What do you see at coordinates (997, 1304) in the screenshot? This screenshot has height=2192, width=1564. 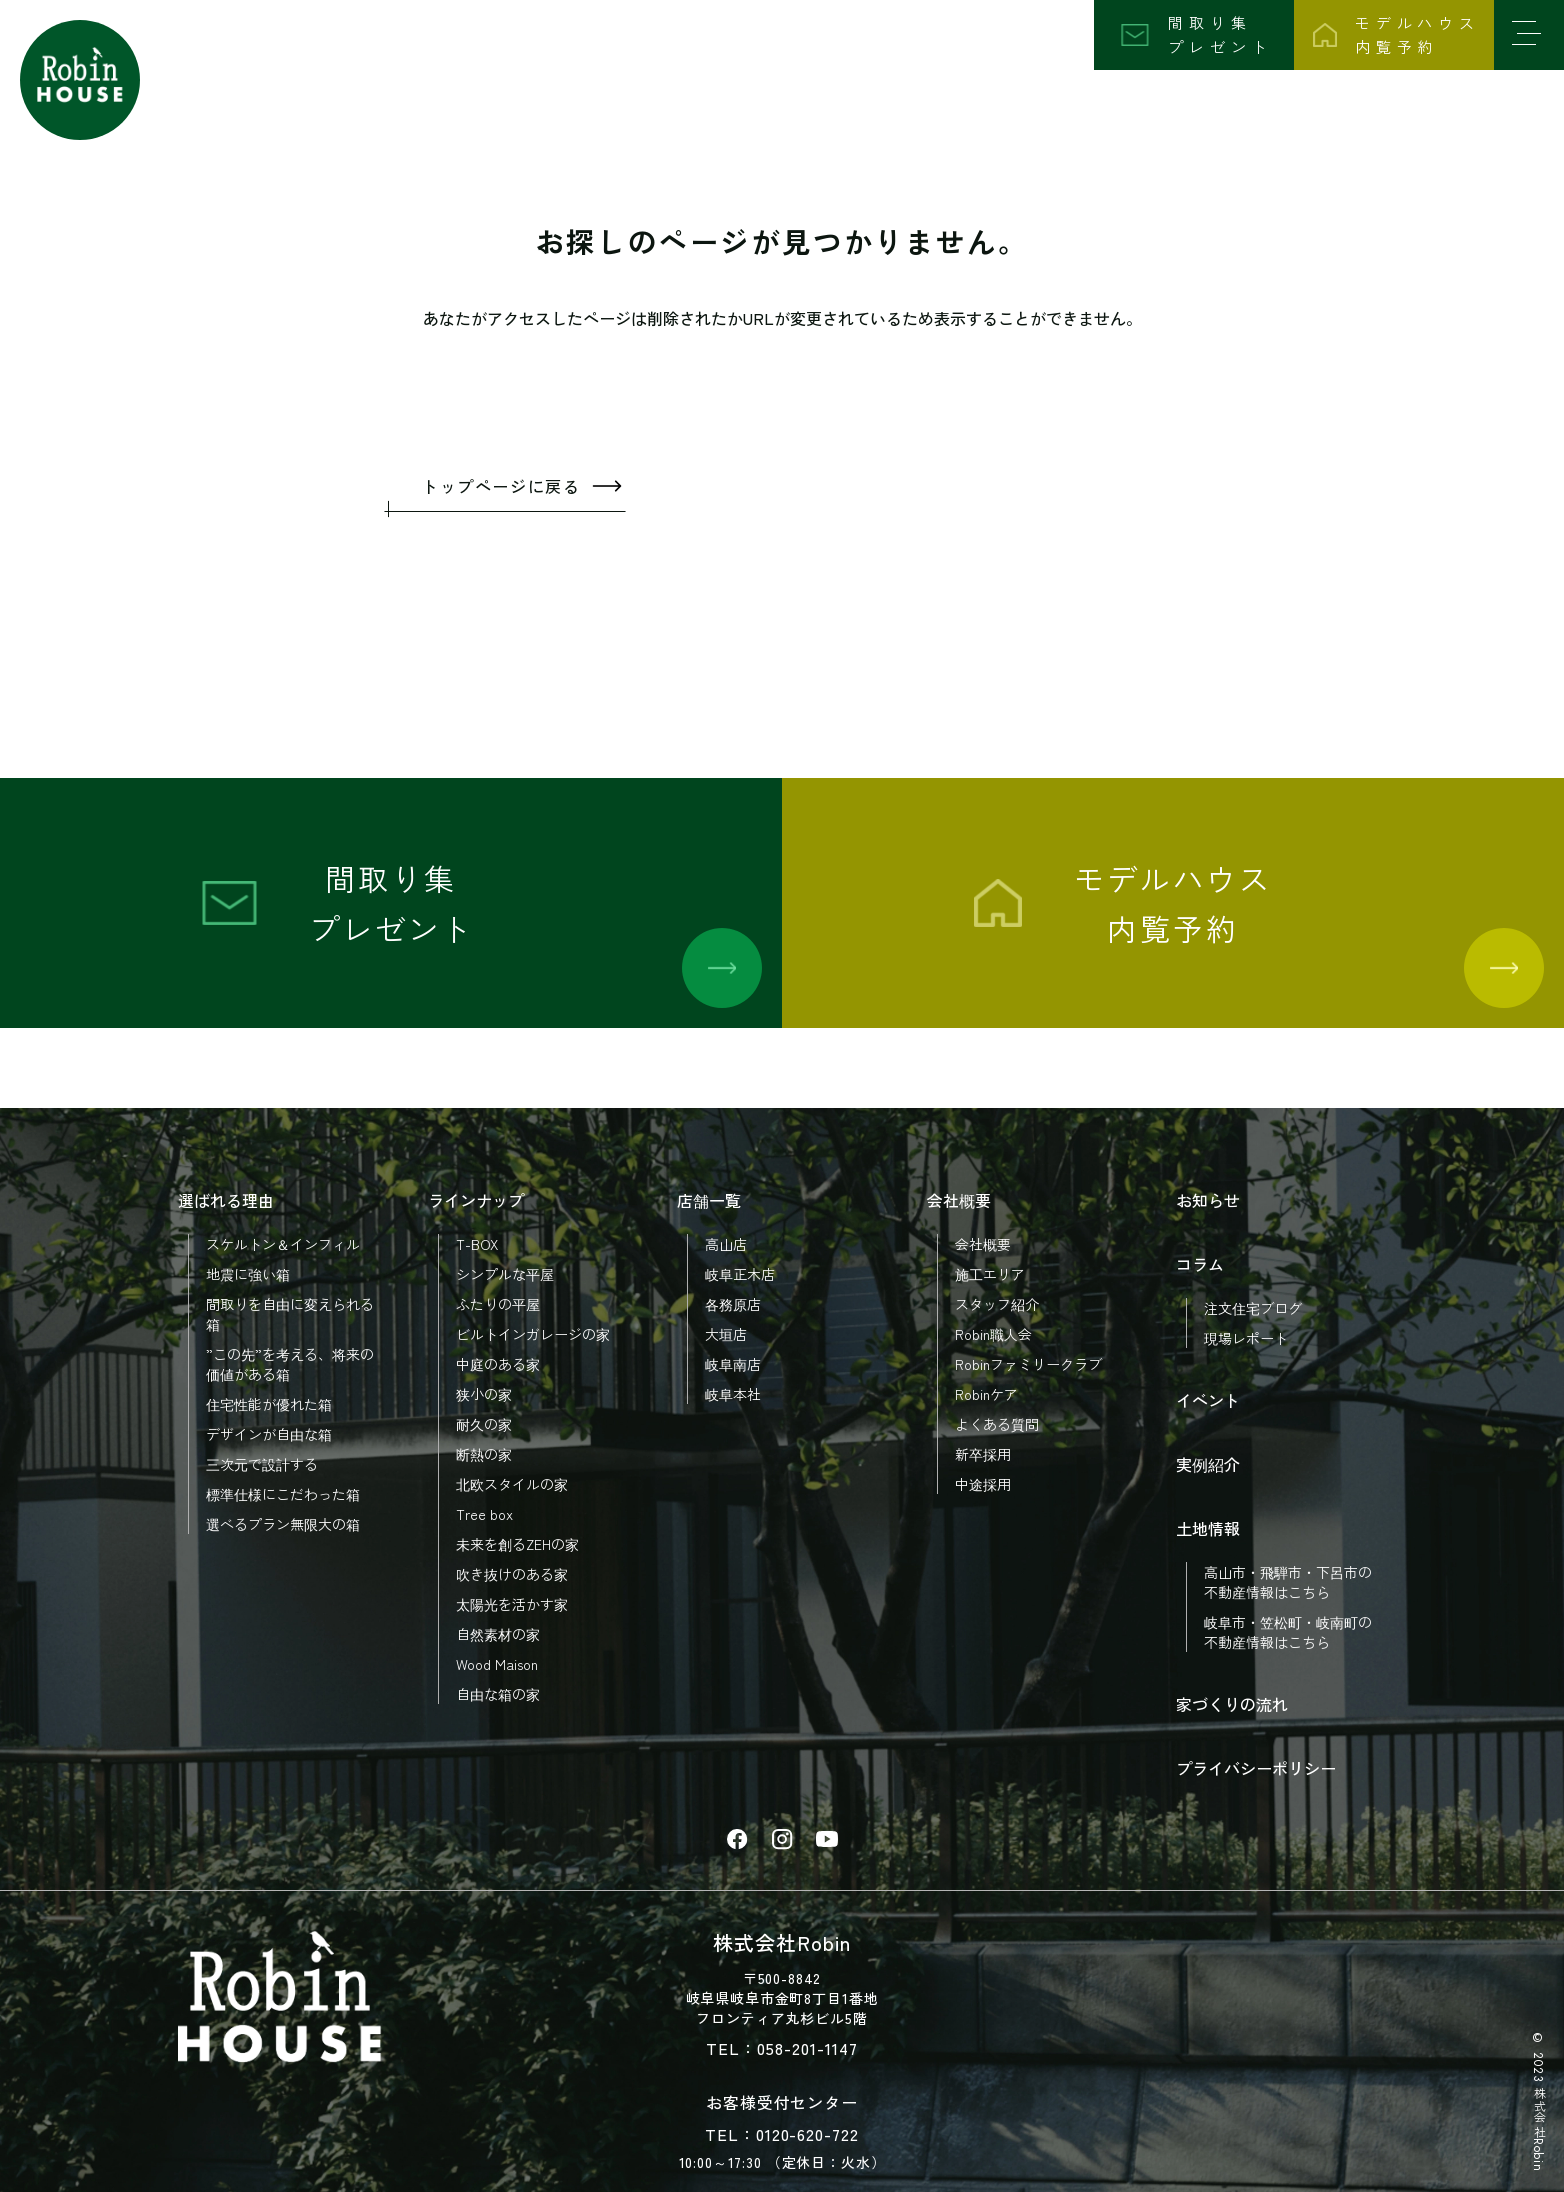 I see `スタッフ紹介` at bounding box center [997, 1304].